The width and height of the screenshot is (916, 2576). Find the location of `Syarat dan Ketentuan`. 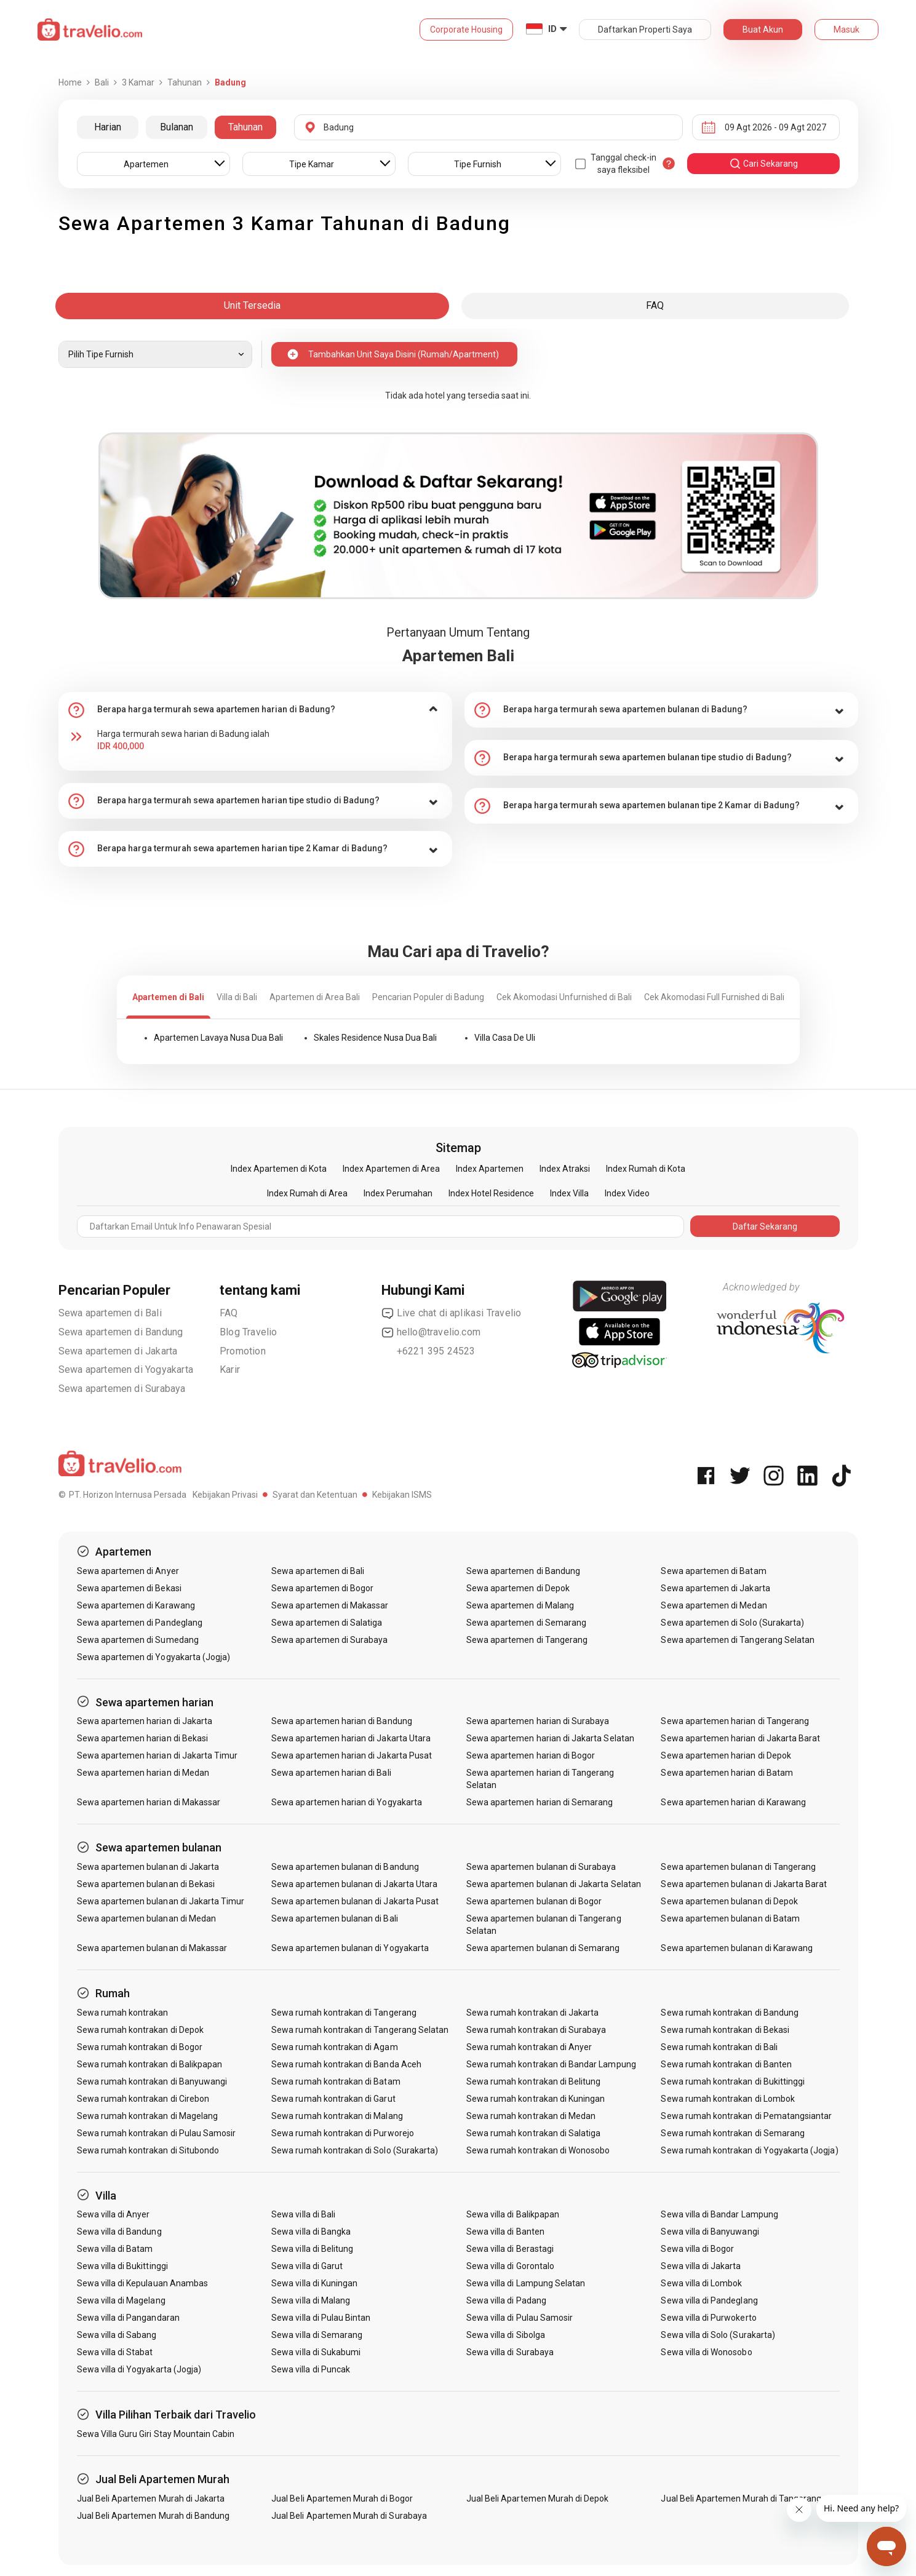

Syarat dan Ketentuan is located at coordinates (315, 1495).